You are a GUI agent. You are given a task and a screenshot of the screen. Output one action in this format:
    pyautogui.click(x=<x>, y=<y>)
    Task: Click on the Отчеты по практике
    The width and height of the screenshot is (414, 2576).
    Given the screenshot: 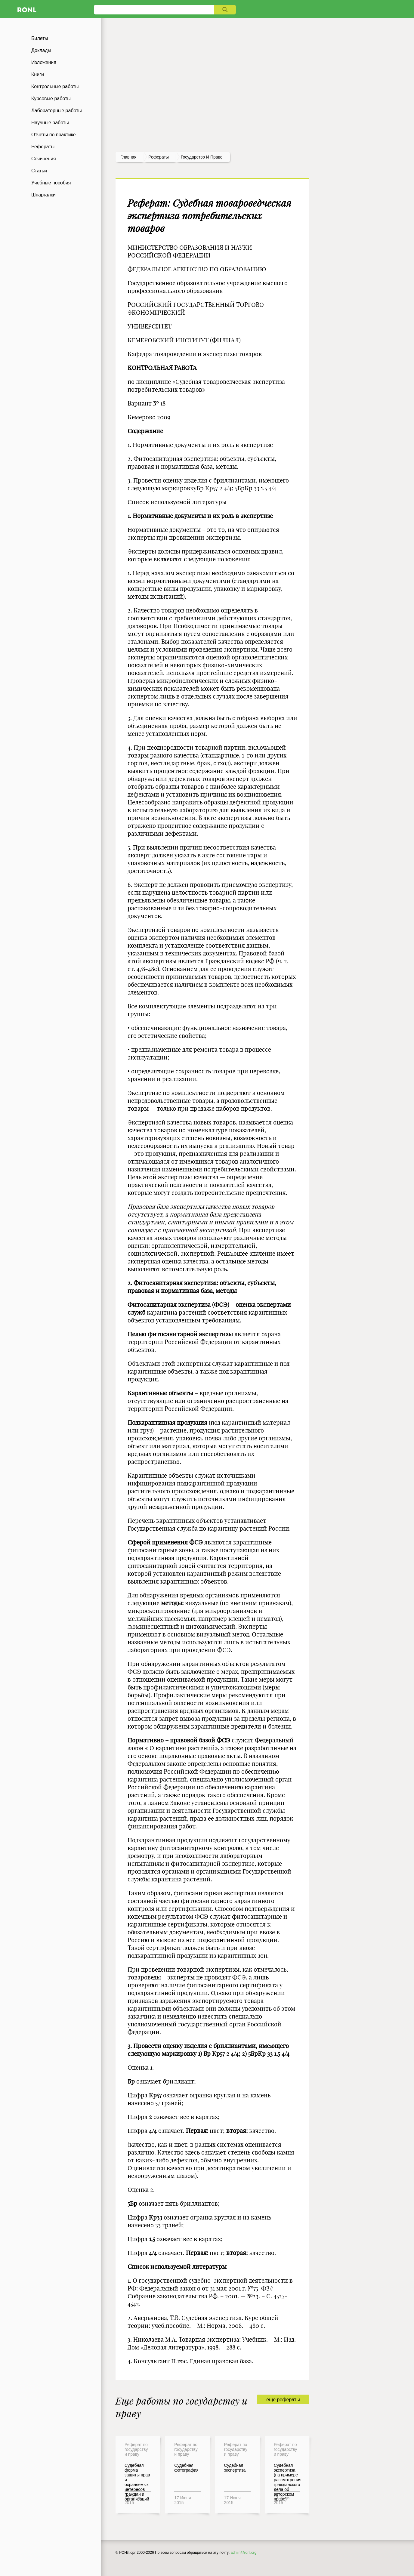 What is the action you would take?
    pyautogui.click(x=53, y=134)
    